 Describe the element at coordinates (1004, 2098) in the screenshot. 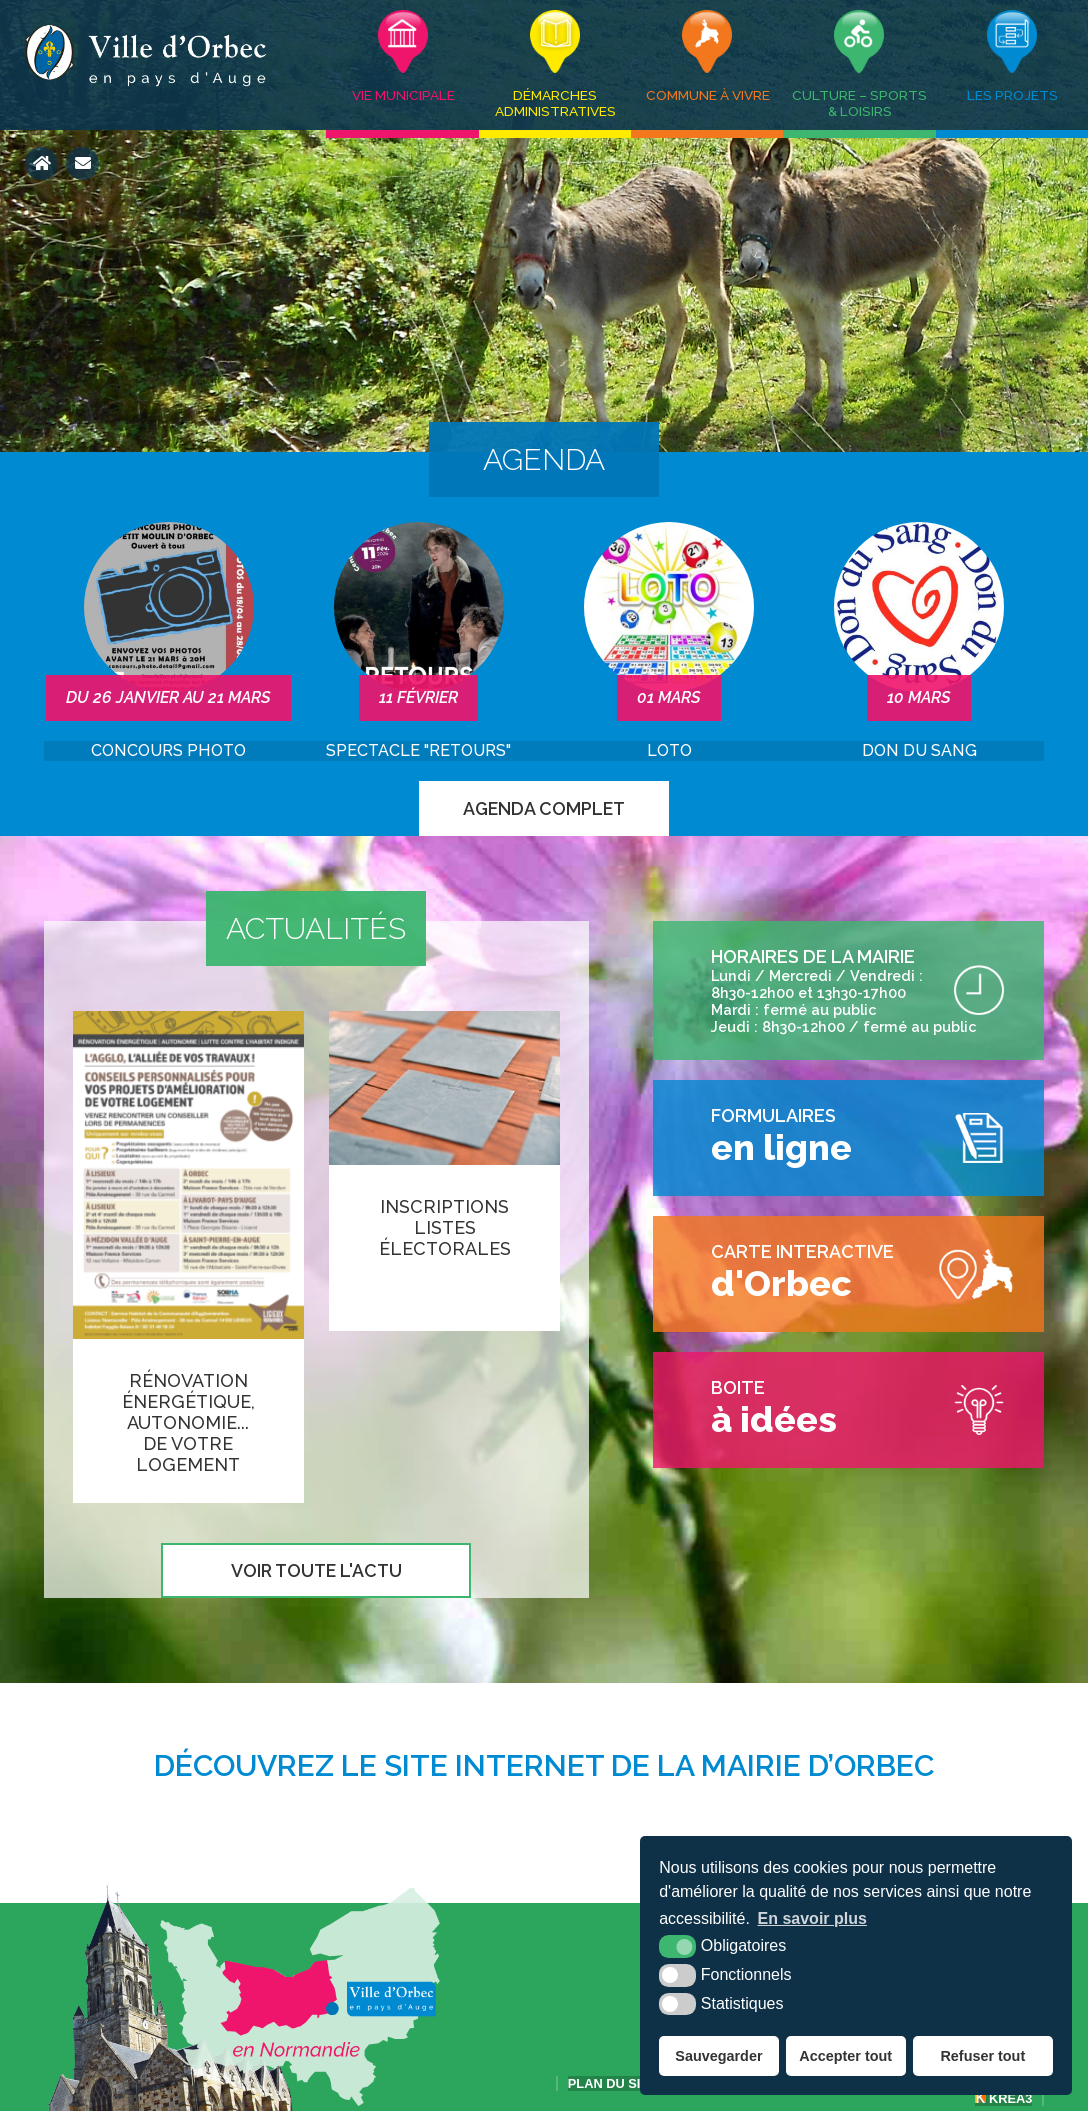

I see `Krea3` at that location.